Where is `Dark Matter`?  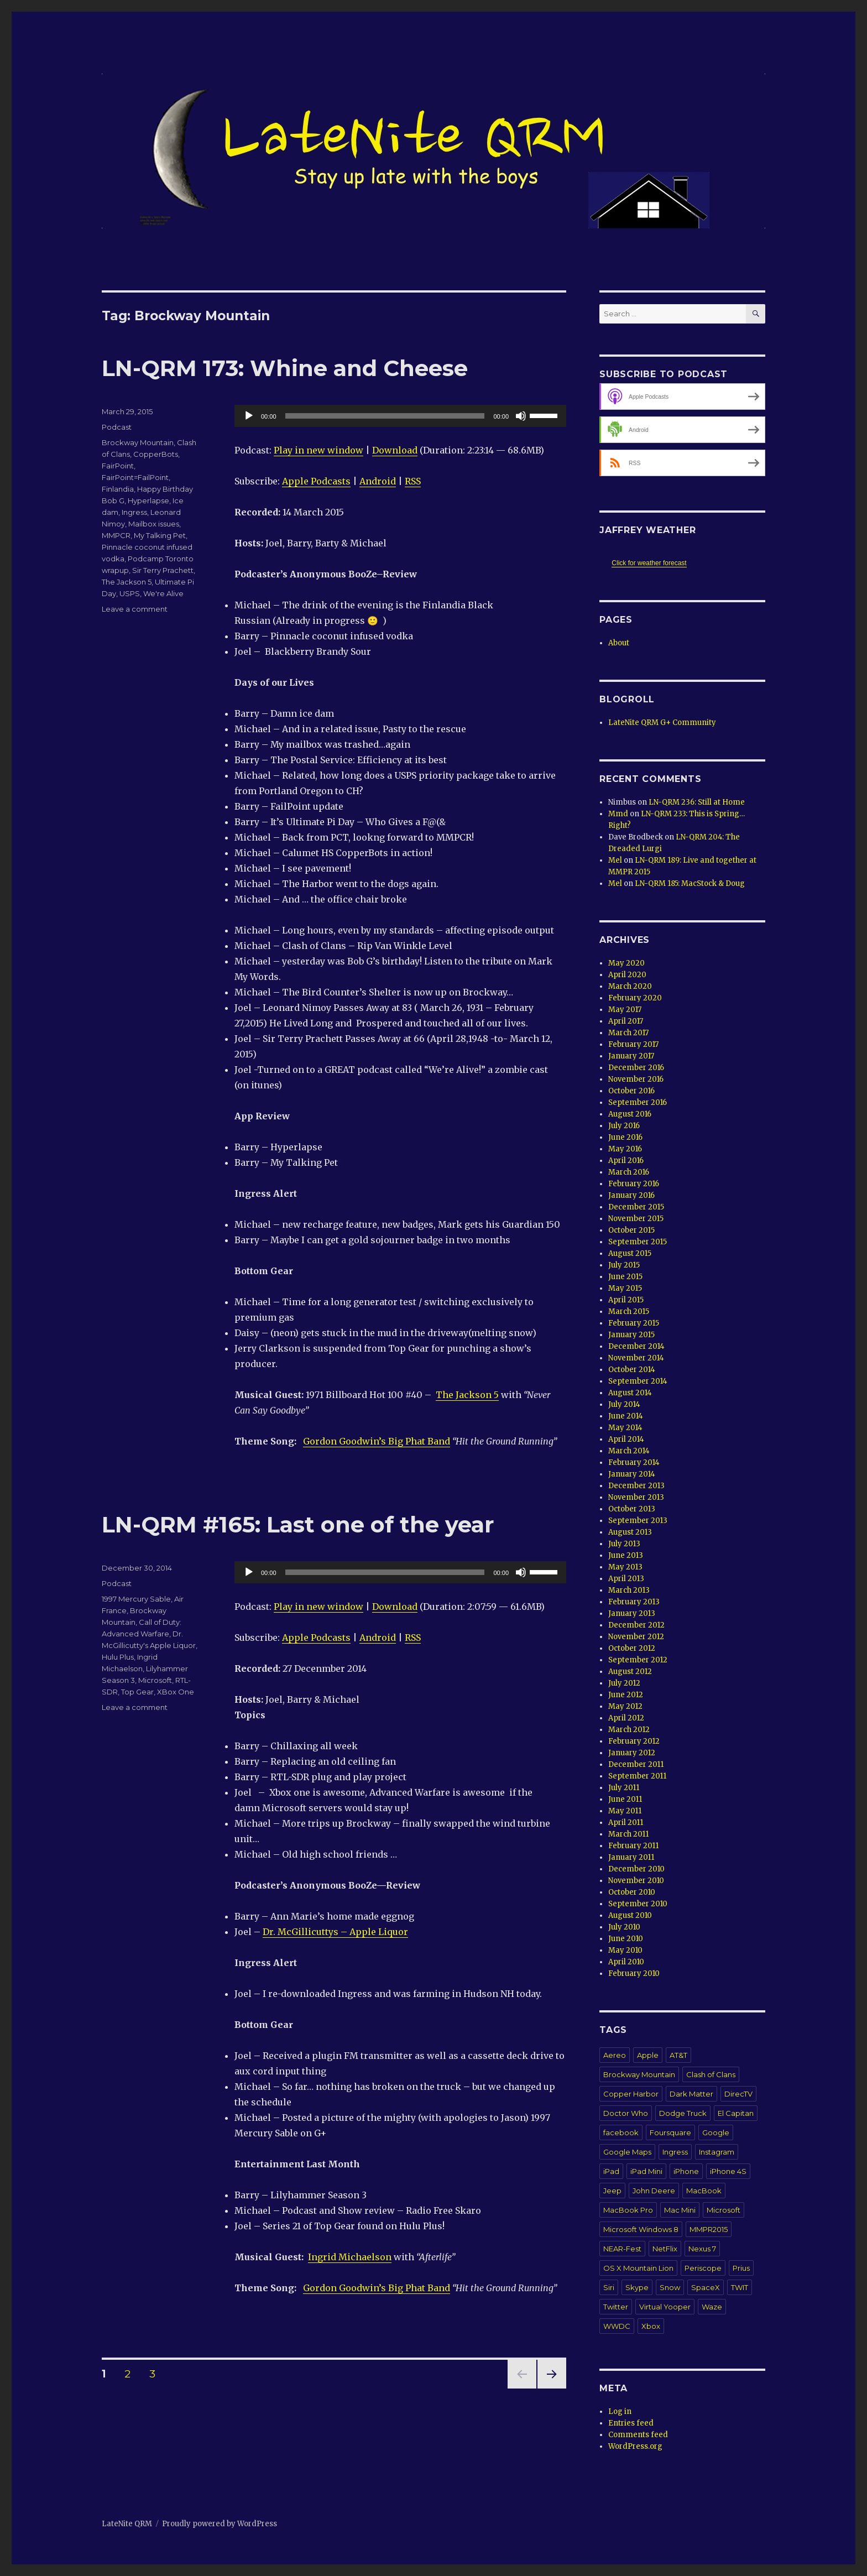 Dark Matter is located at coordinates (691, 2093).